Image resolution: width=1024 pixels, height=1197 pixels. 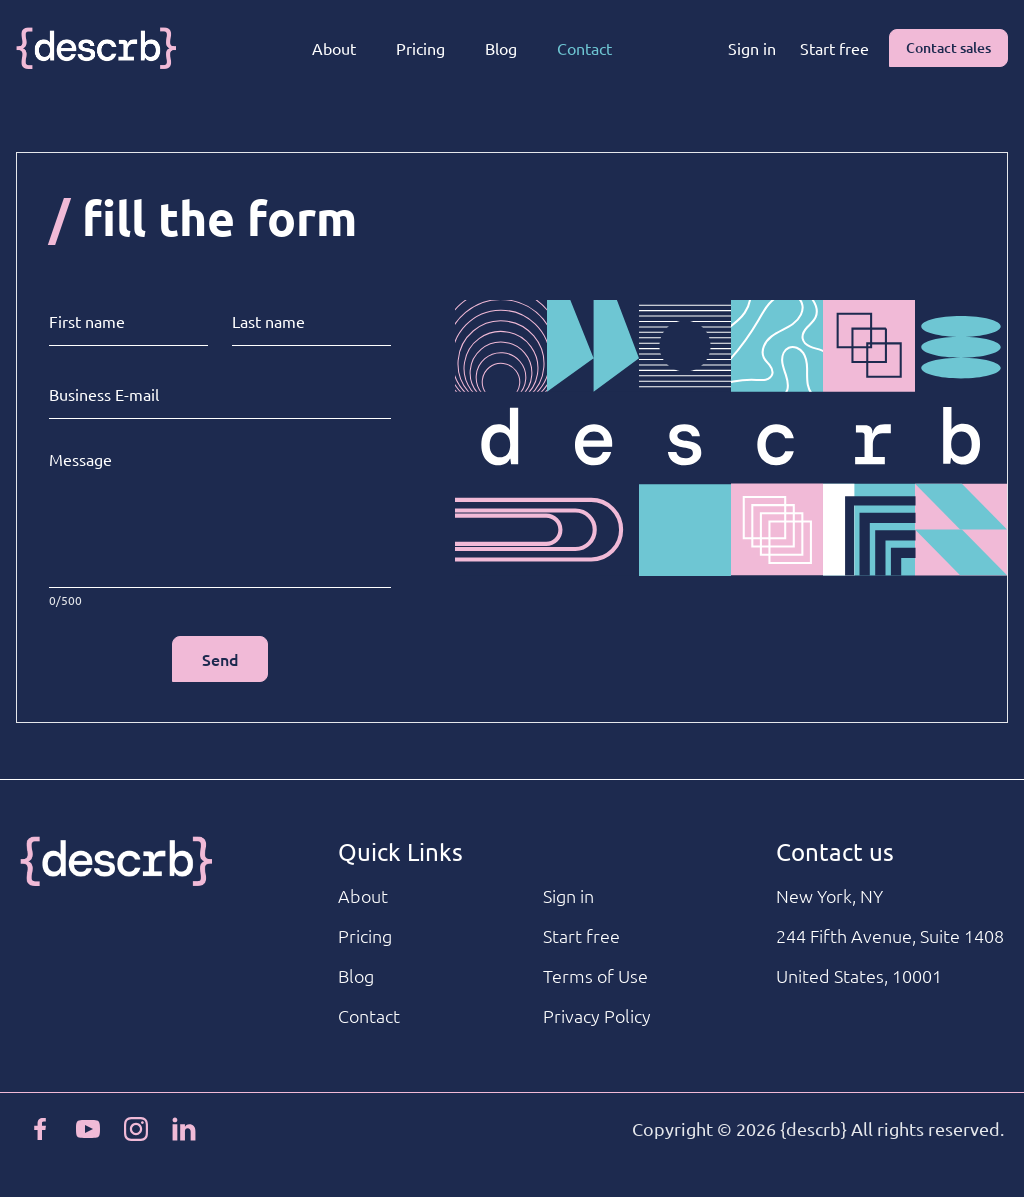 What do you see at coordinates (334, 48) in the screenshot?
I see `About` at bounding box center [334, 48].